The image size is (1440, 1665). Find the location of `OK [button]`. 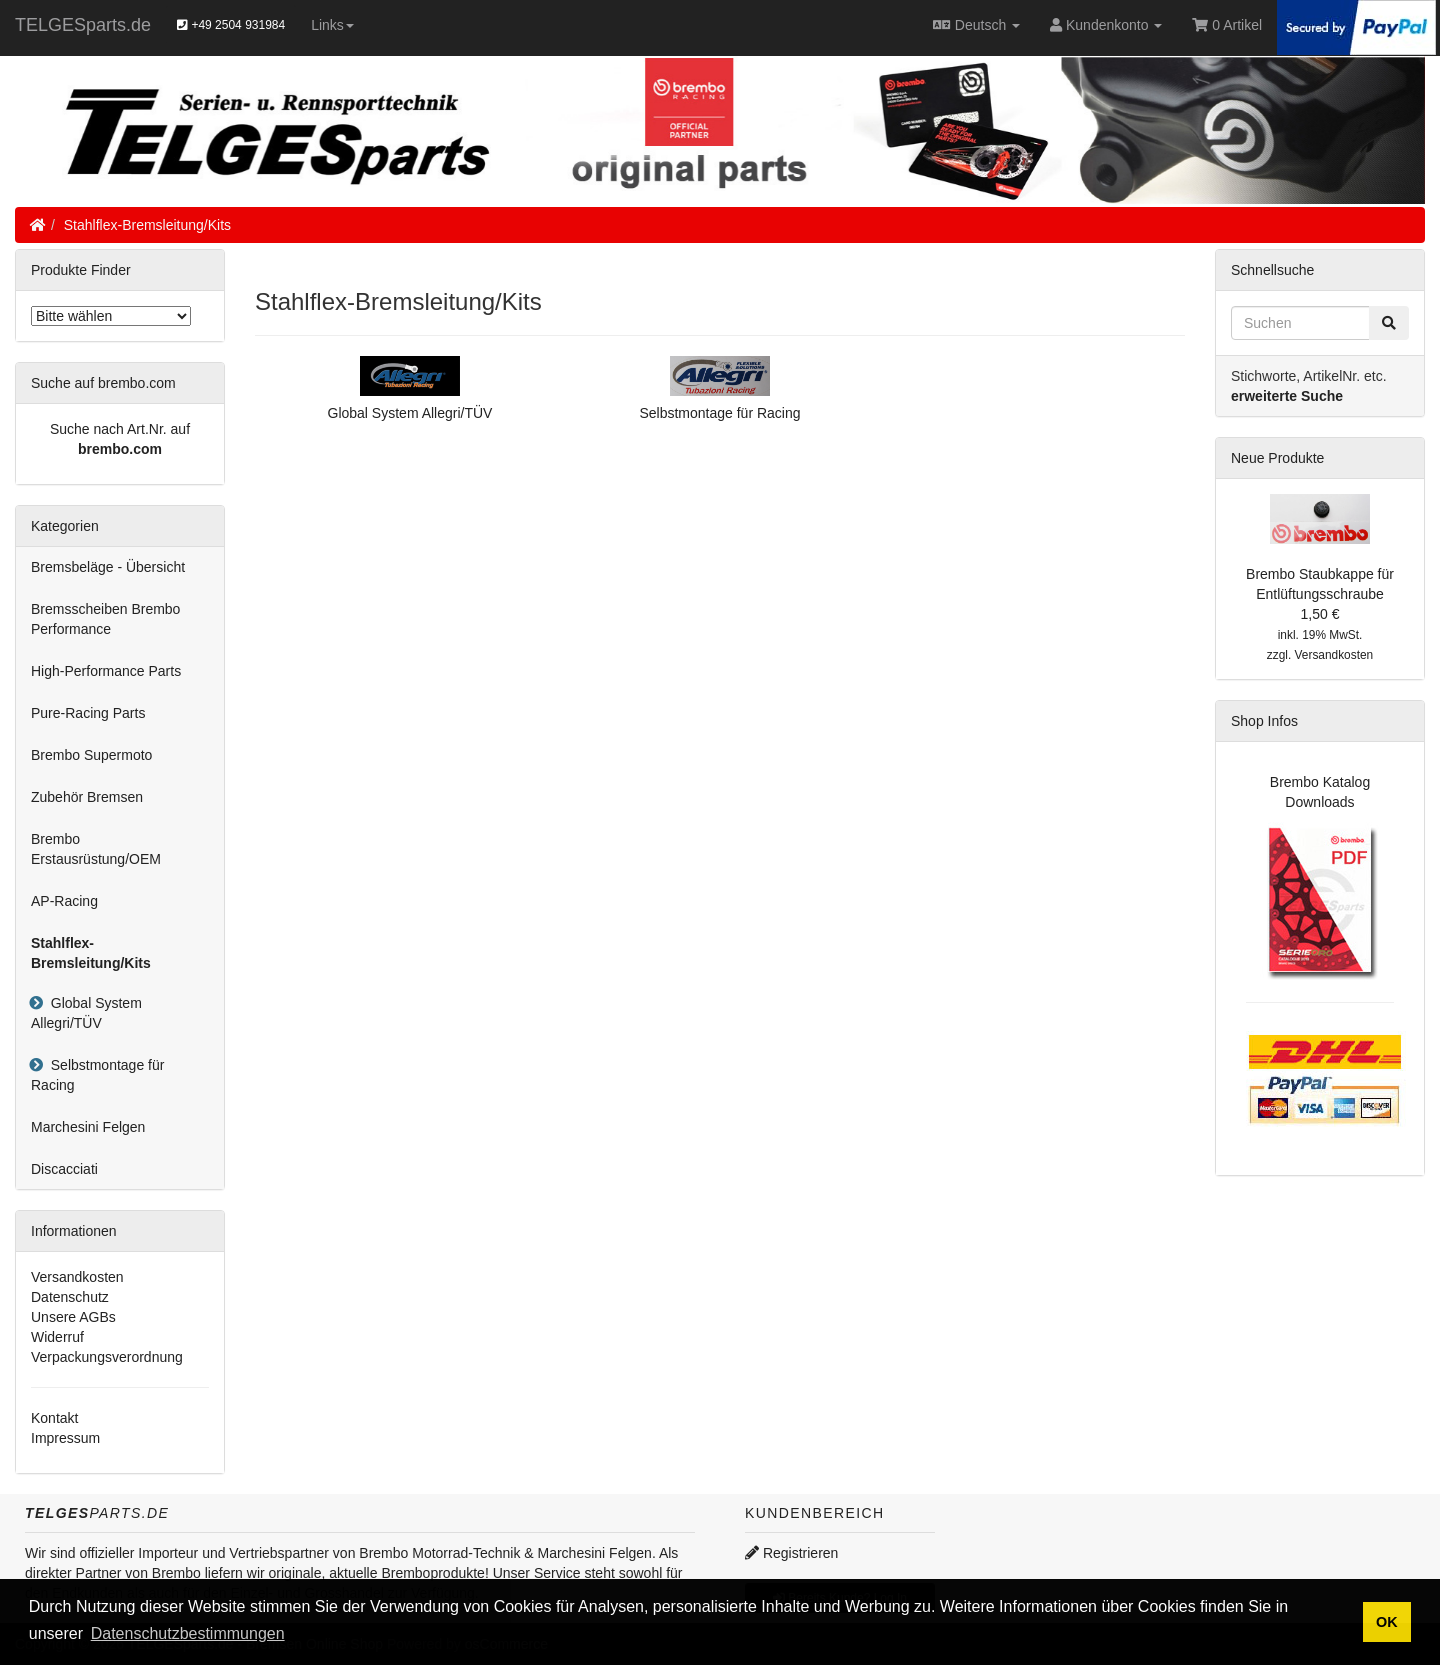

OK [button] is located at coordinates (1387, 1622).